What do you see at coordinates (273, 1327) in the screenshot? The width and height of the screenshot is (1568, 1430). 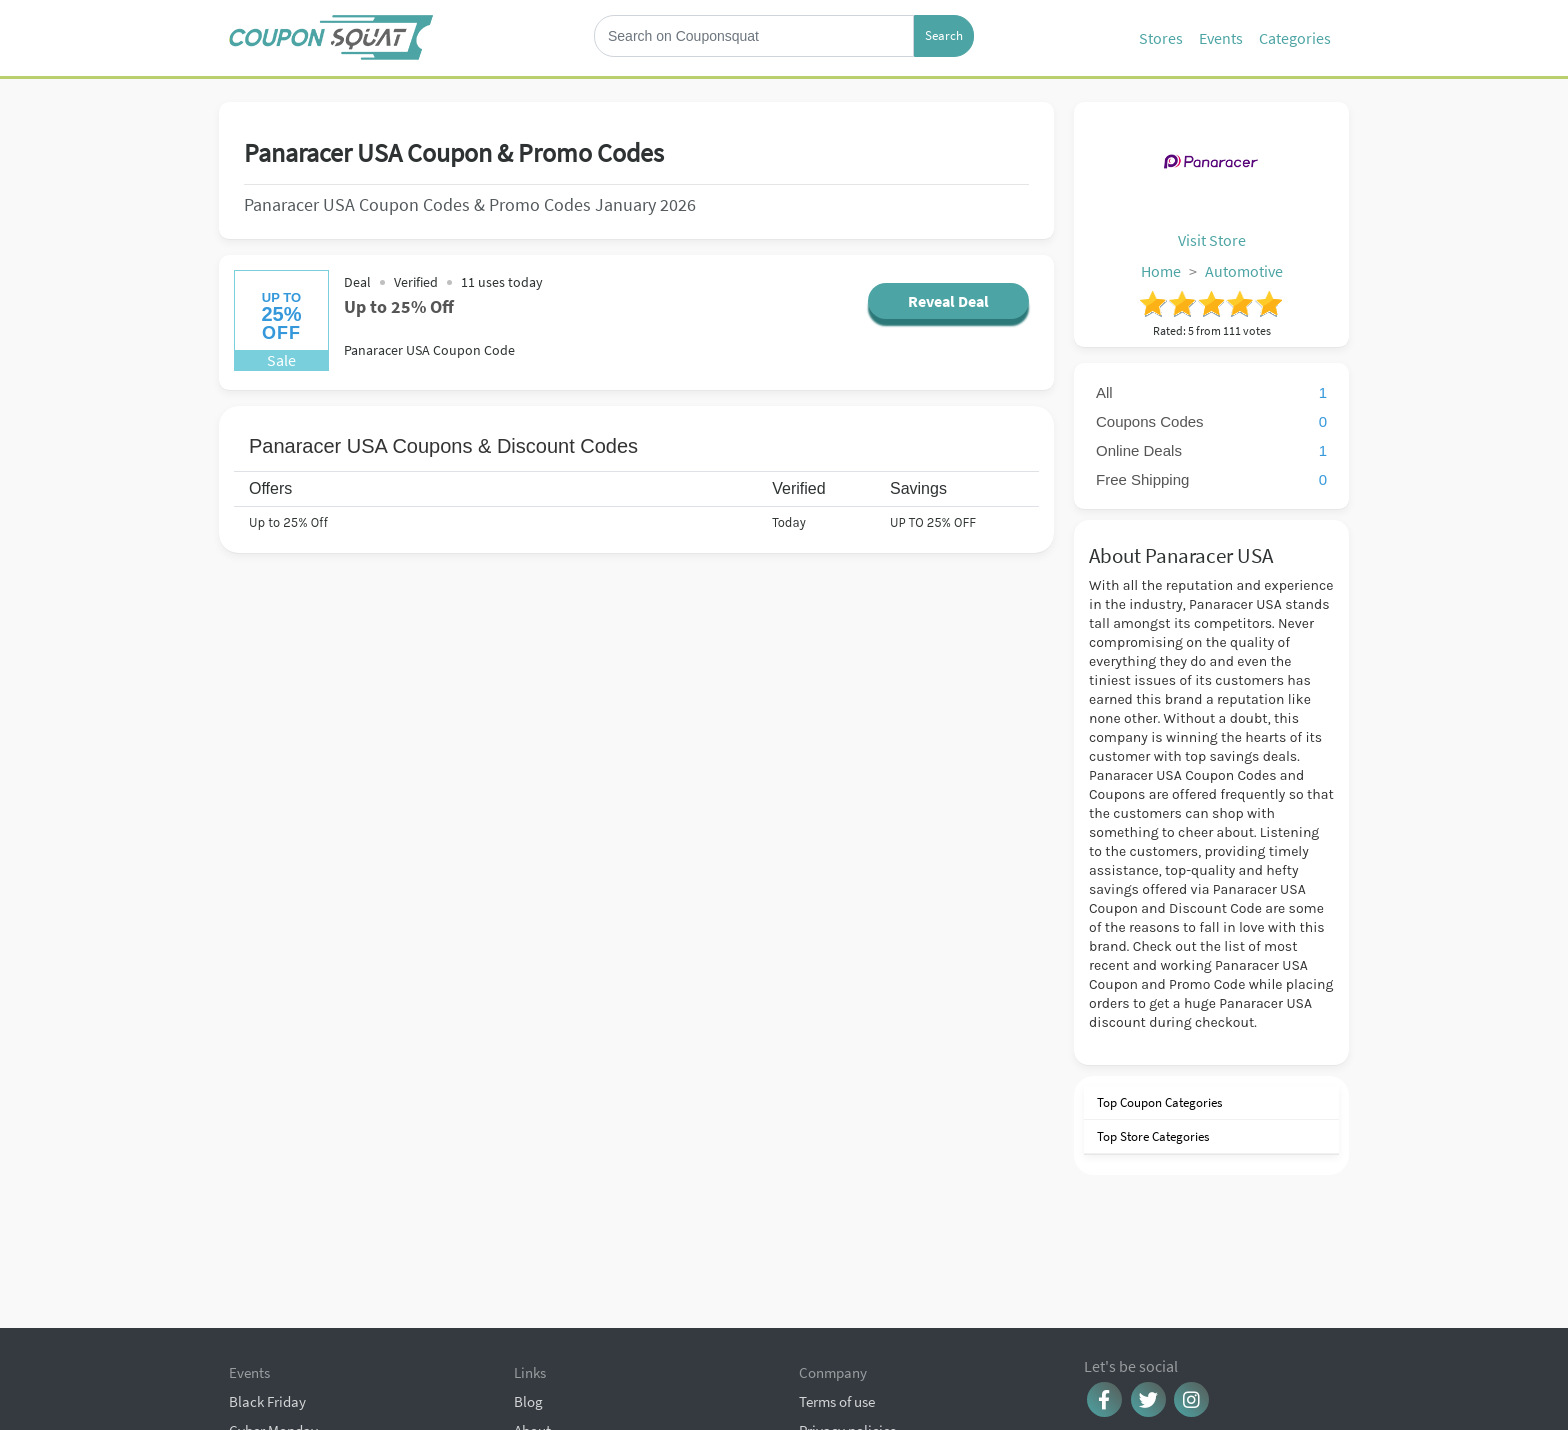 I see `Cyber Monday` at bounding box center [273, 1327].